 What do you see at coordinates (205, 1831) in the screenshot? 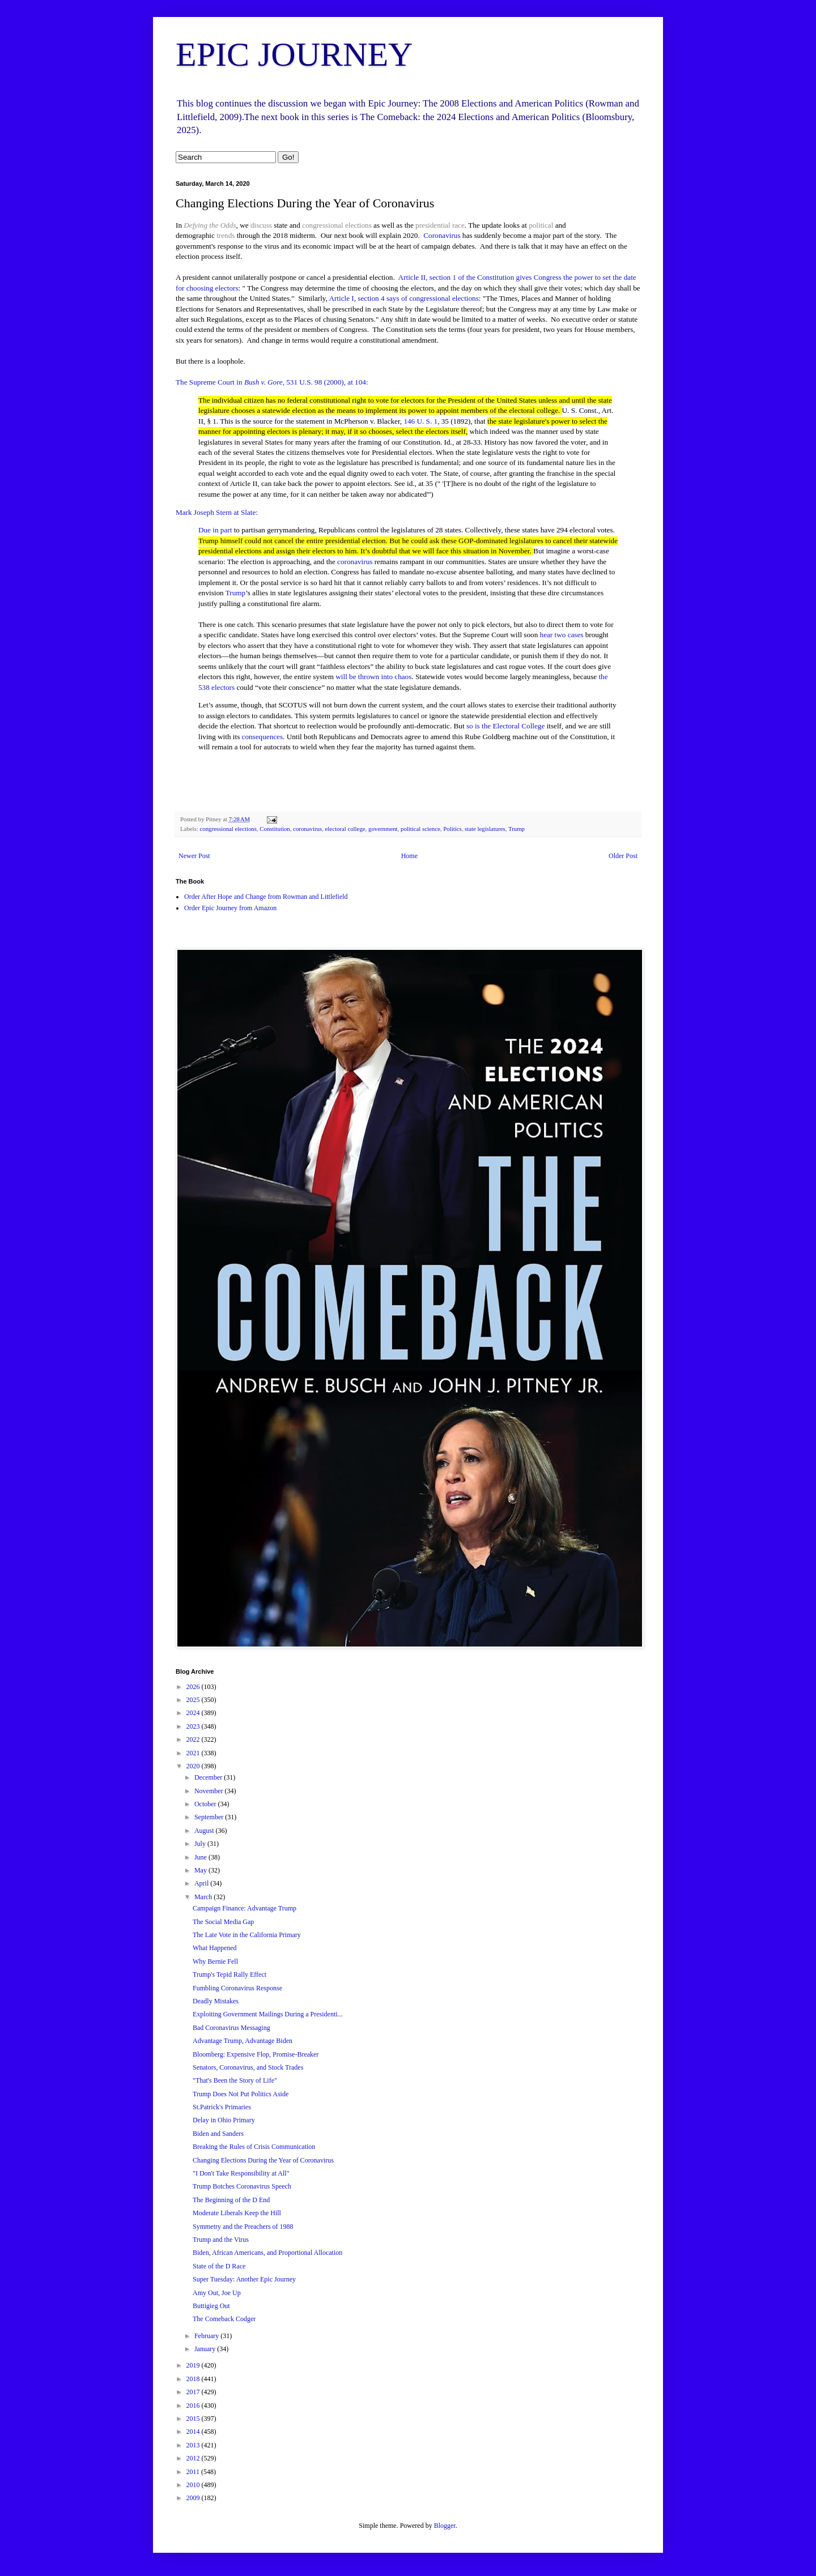
I see `August` at bounding box center [205, 1831].